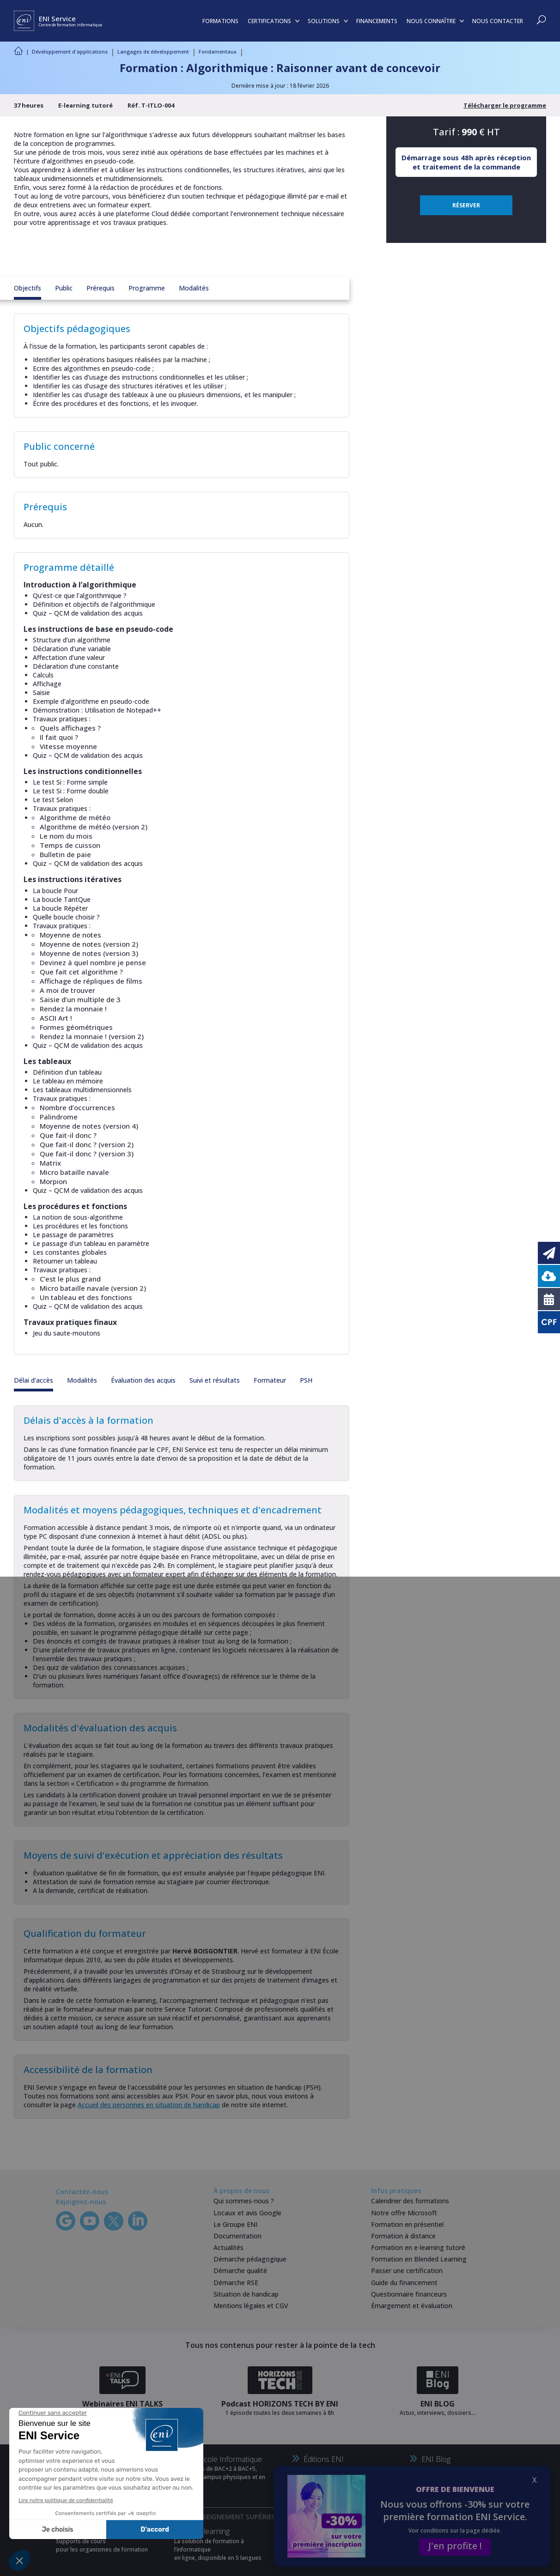 The height and width of the screenshot is (2576, 560). Describe the element at coordinates (146, 288) in the screenshot. I see `Programme` at that location.